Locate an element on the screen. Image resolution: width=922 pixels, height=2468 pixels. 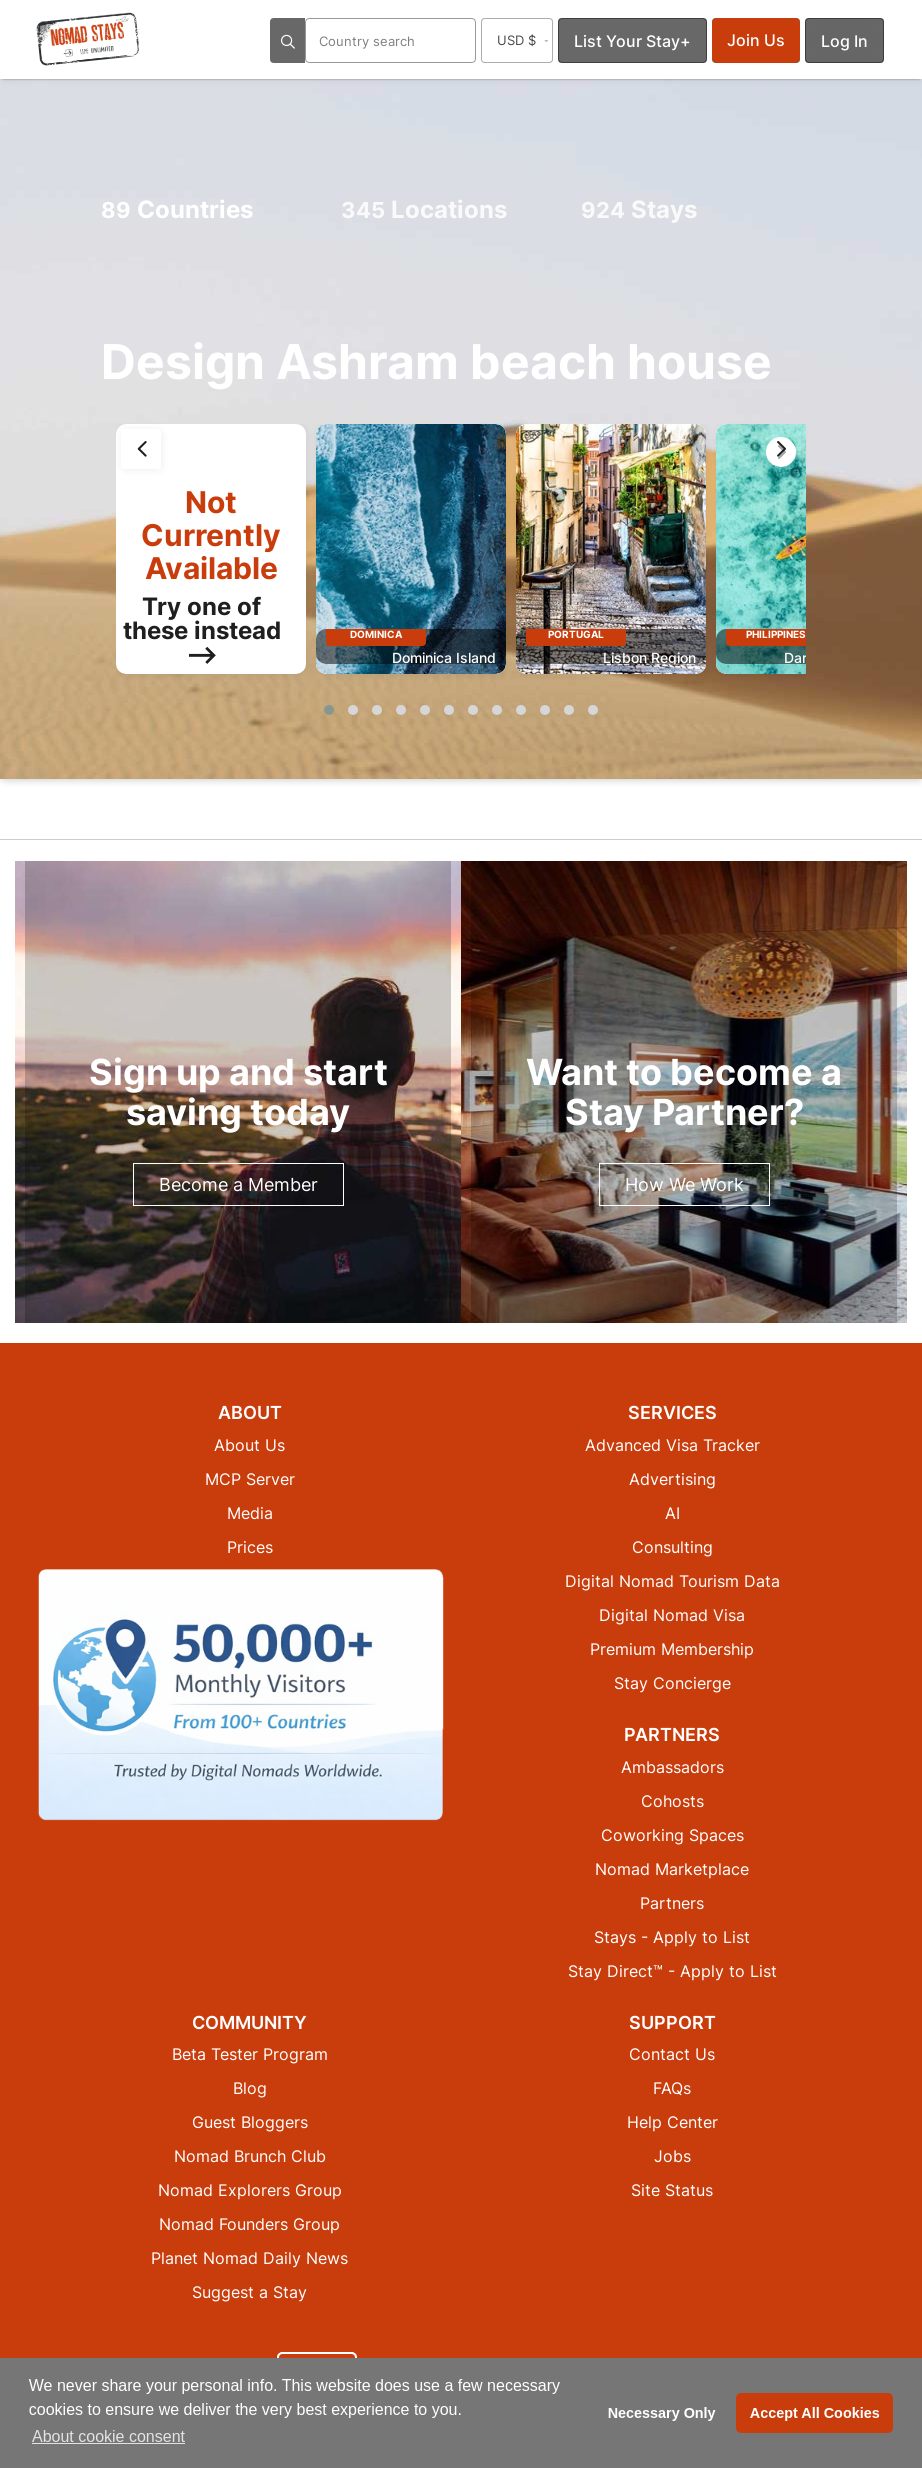
[button] is located at coordinates (329, 710).